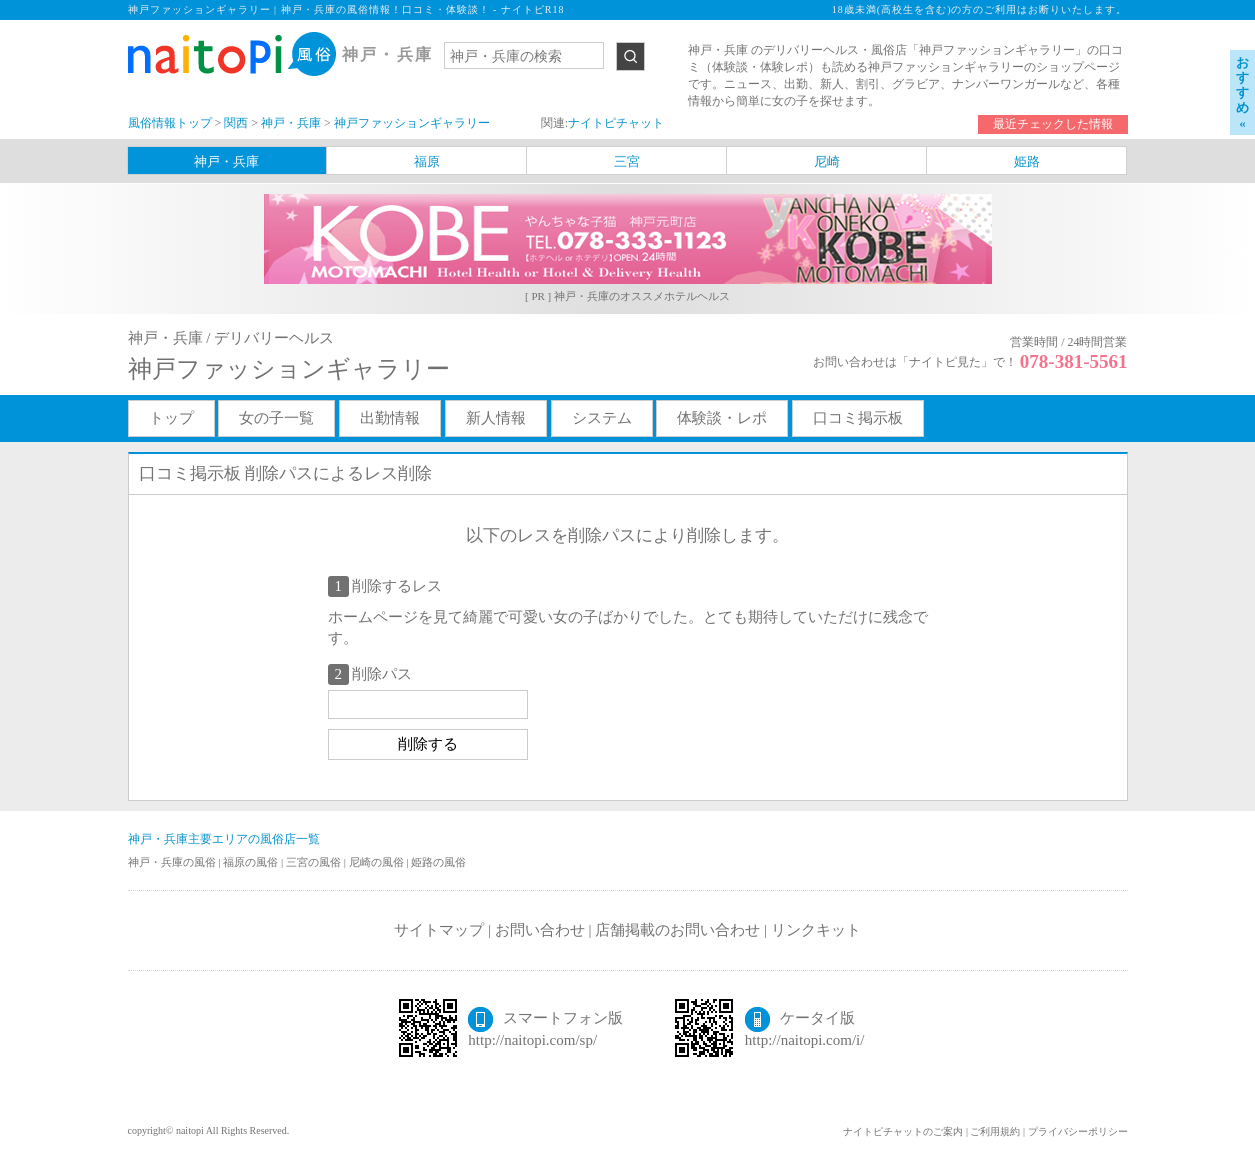 Image resolution: width=1255 pixels, height=1156 pixels. Describe the element at coordinates (438, 862) in the screenshot. I see `姫路の風俗` at that location.